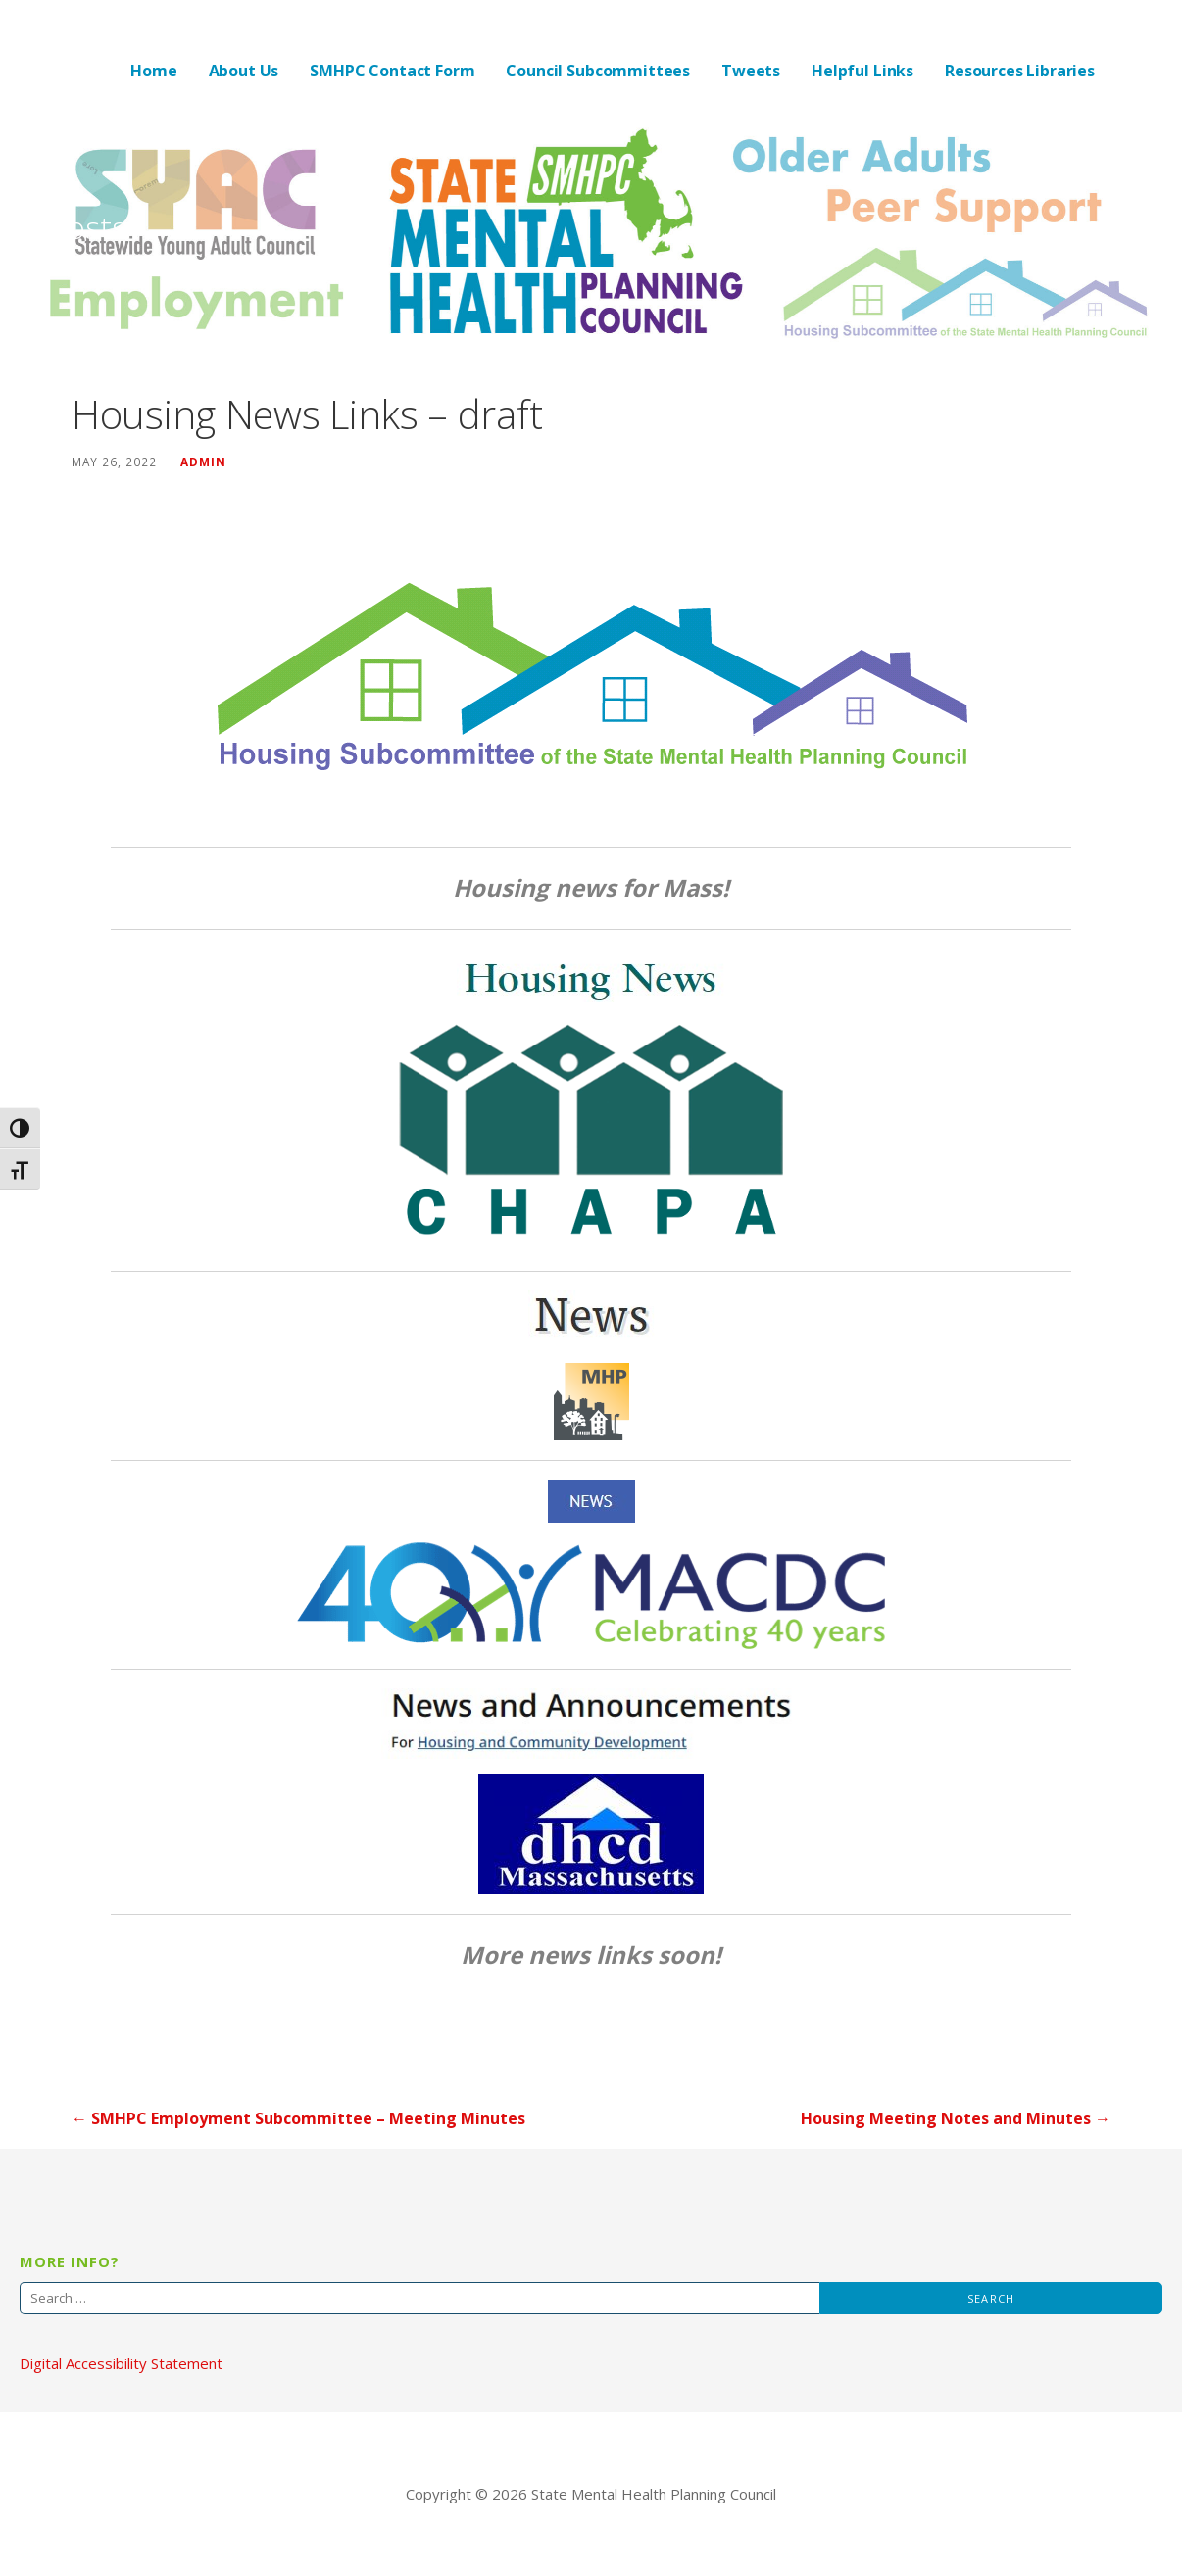  Describe the element at coordinates (598, 70) in the screenshot. I see `Council Subcommittees` at that location.